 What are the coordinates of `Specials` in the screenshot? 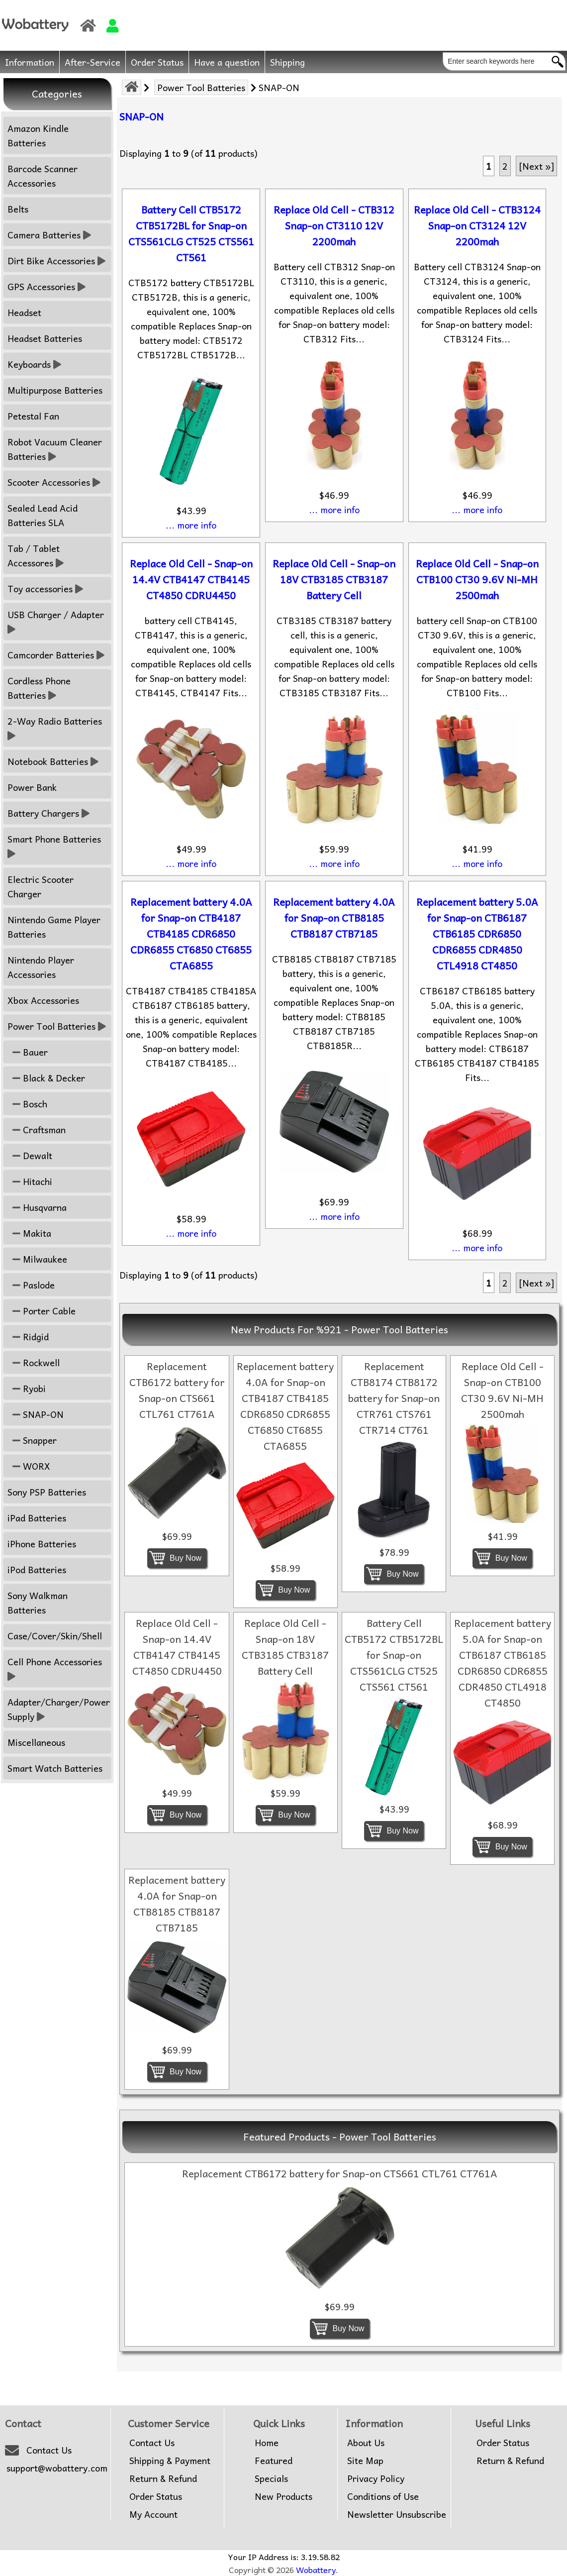 It's located at (271, 2478).